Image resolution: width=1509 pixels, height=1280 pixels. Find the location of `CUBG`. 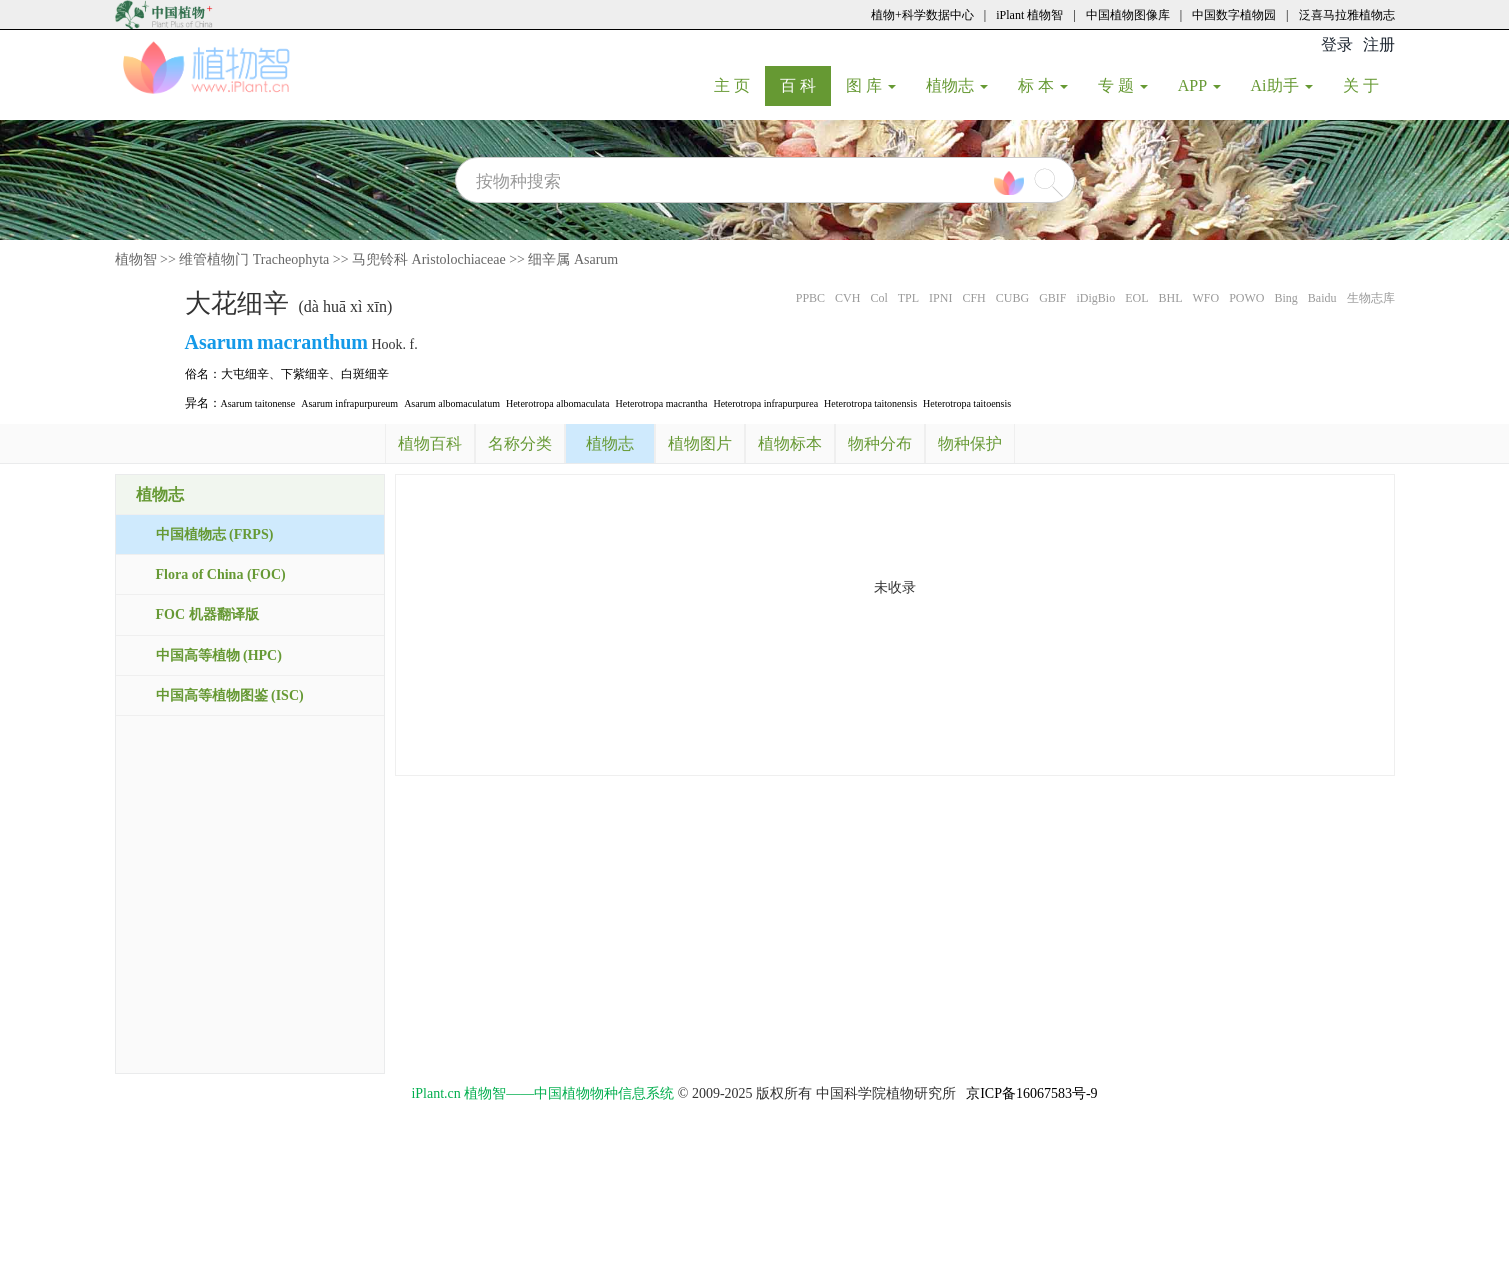

CUBG is located at coordinates (1012, 298).